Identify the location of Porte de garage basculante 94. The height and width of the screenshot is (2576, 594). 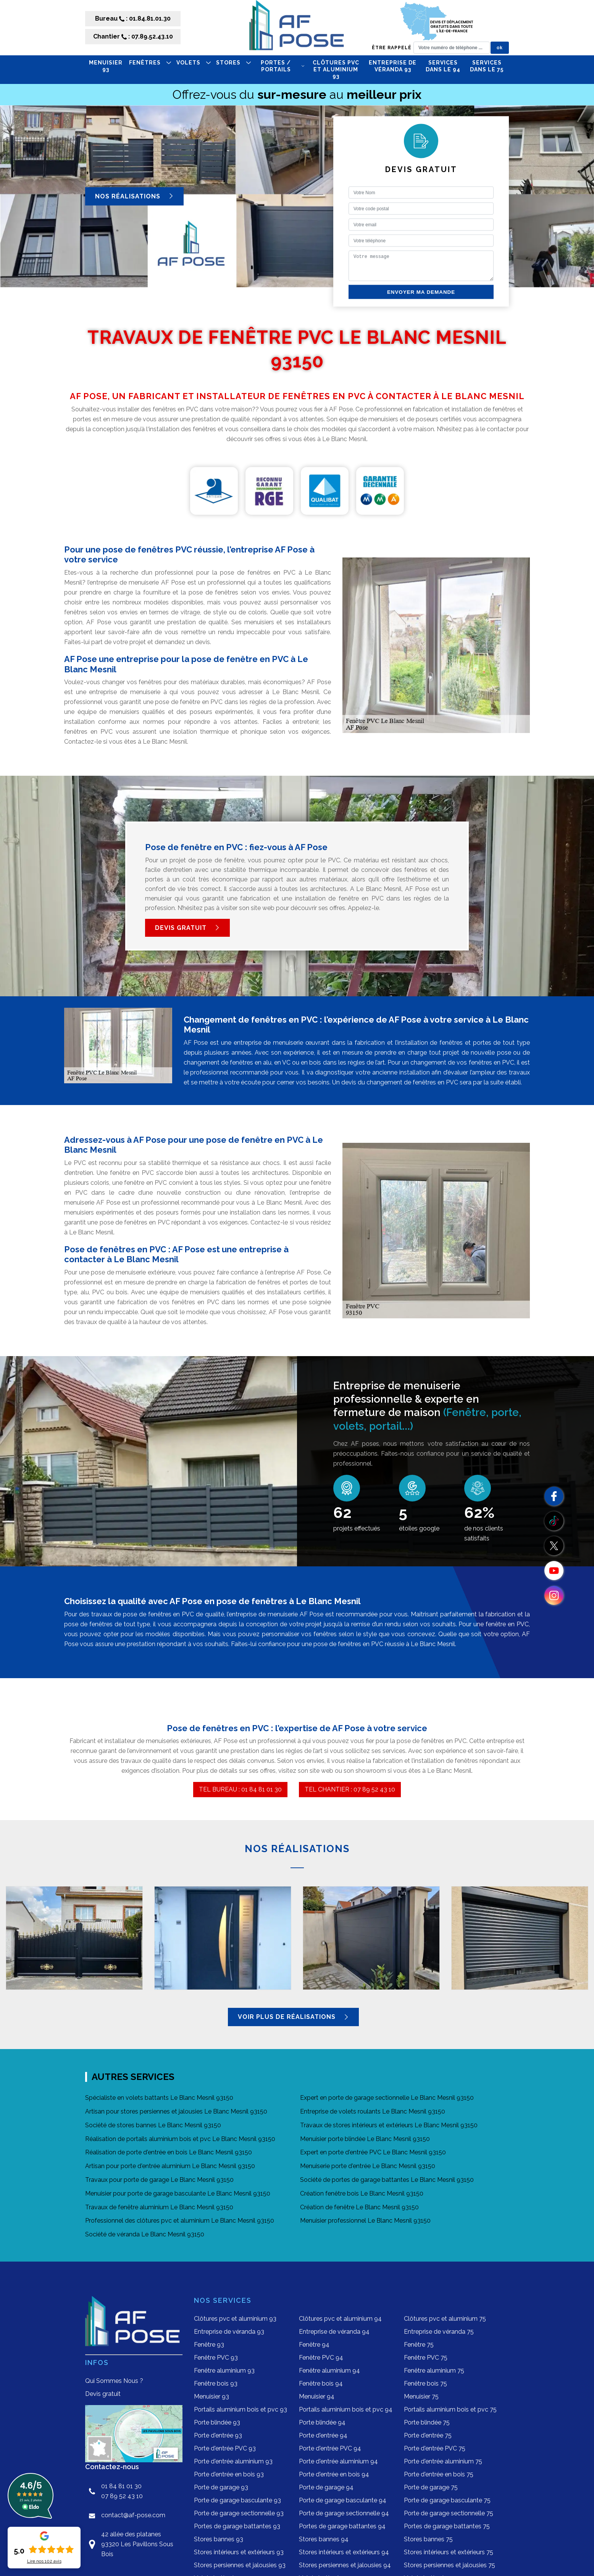
(342, 2500).